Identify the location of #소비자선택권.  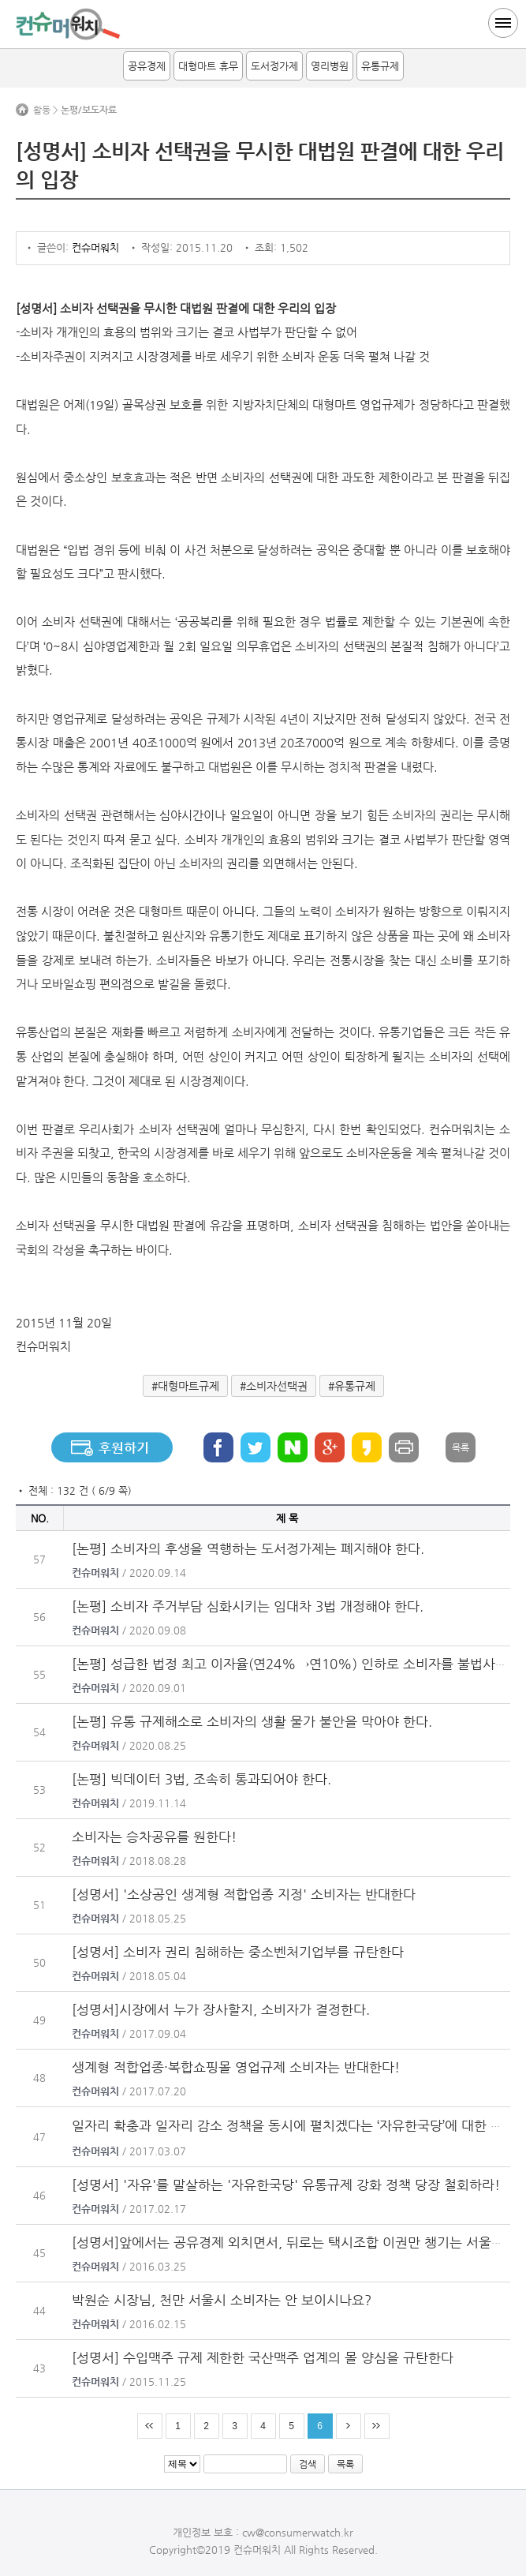
(274, 1386).